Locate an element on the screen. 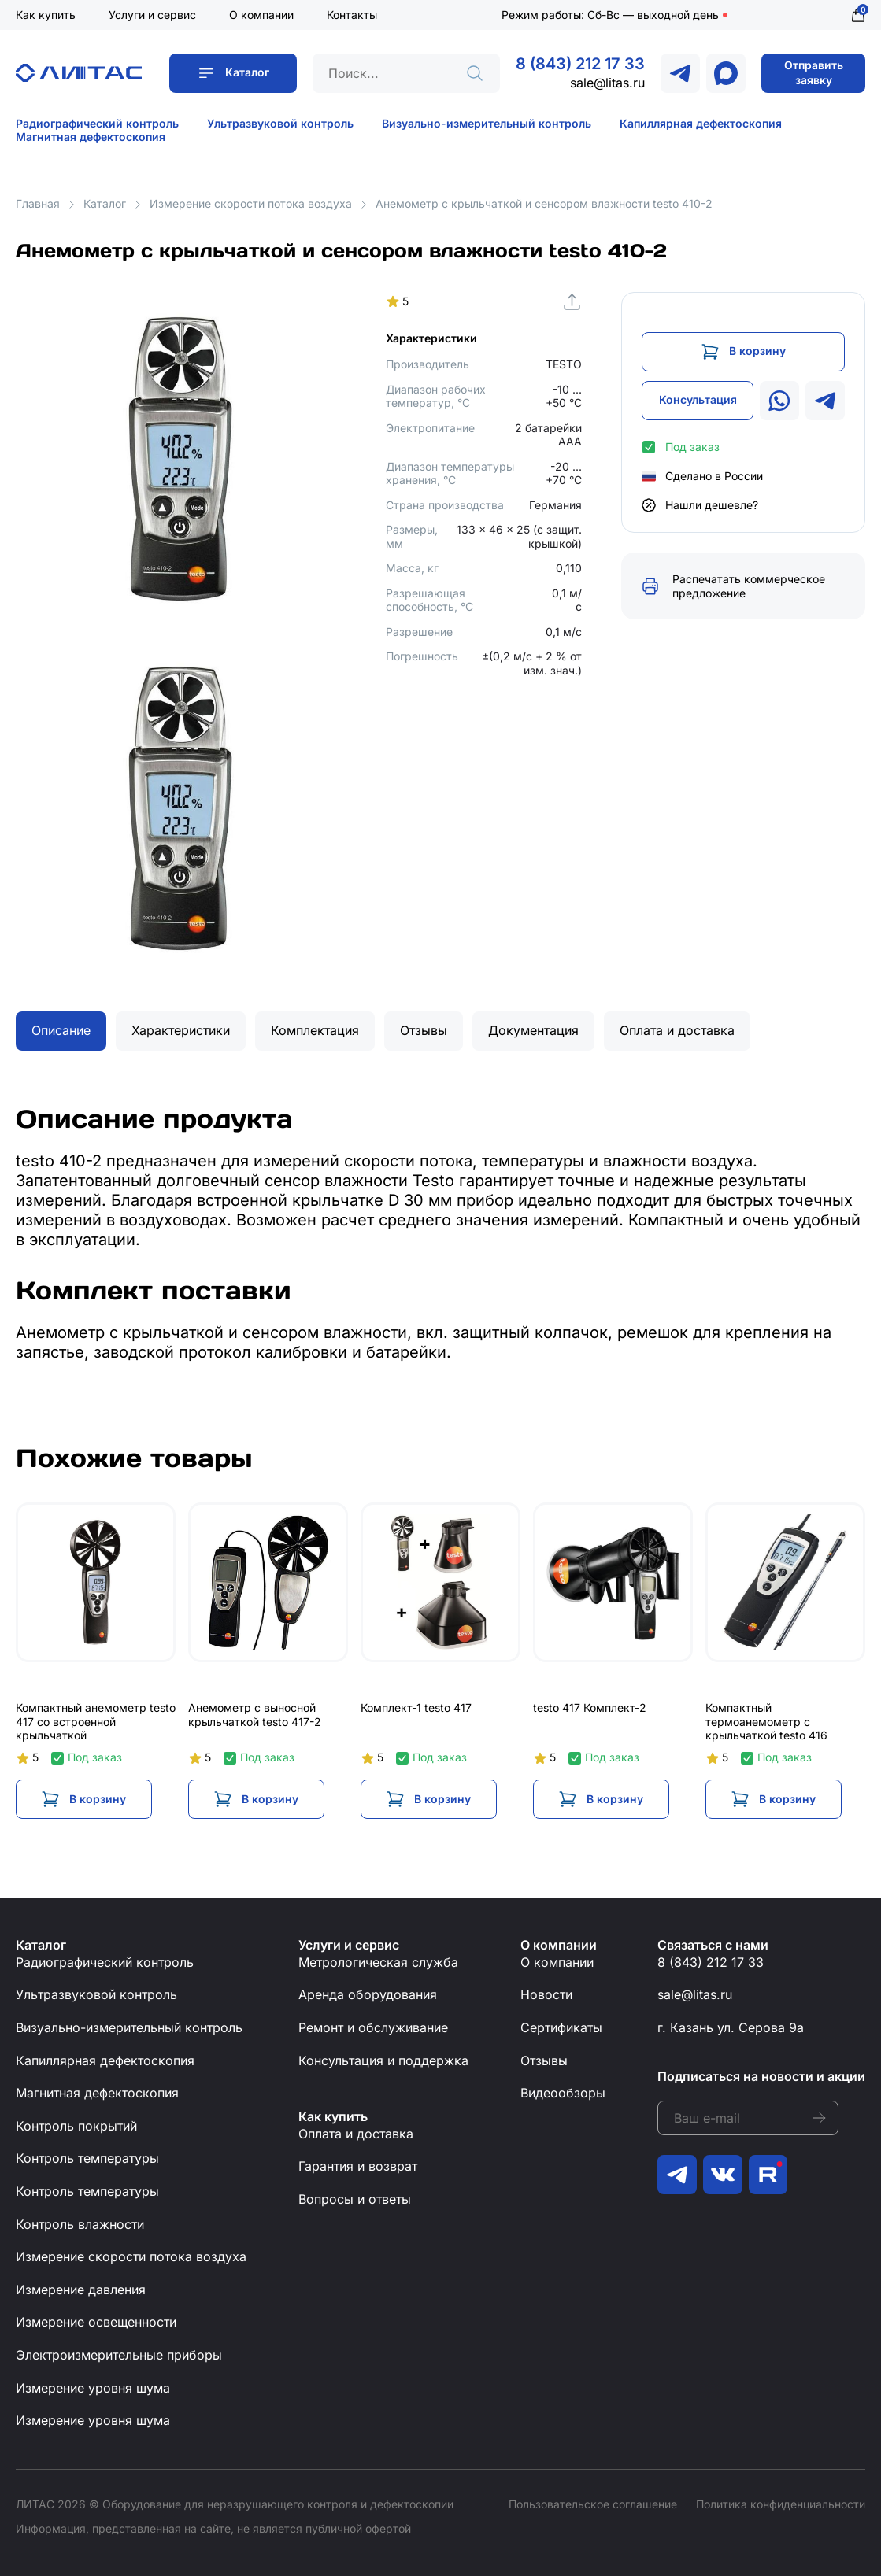 This screenshot has width=881, height=2576. Радиографический контроль is located at coordinates (97, 123).